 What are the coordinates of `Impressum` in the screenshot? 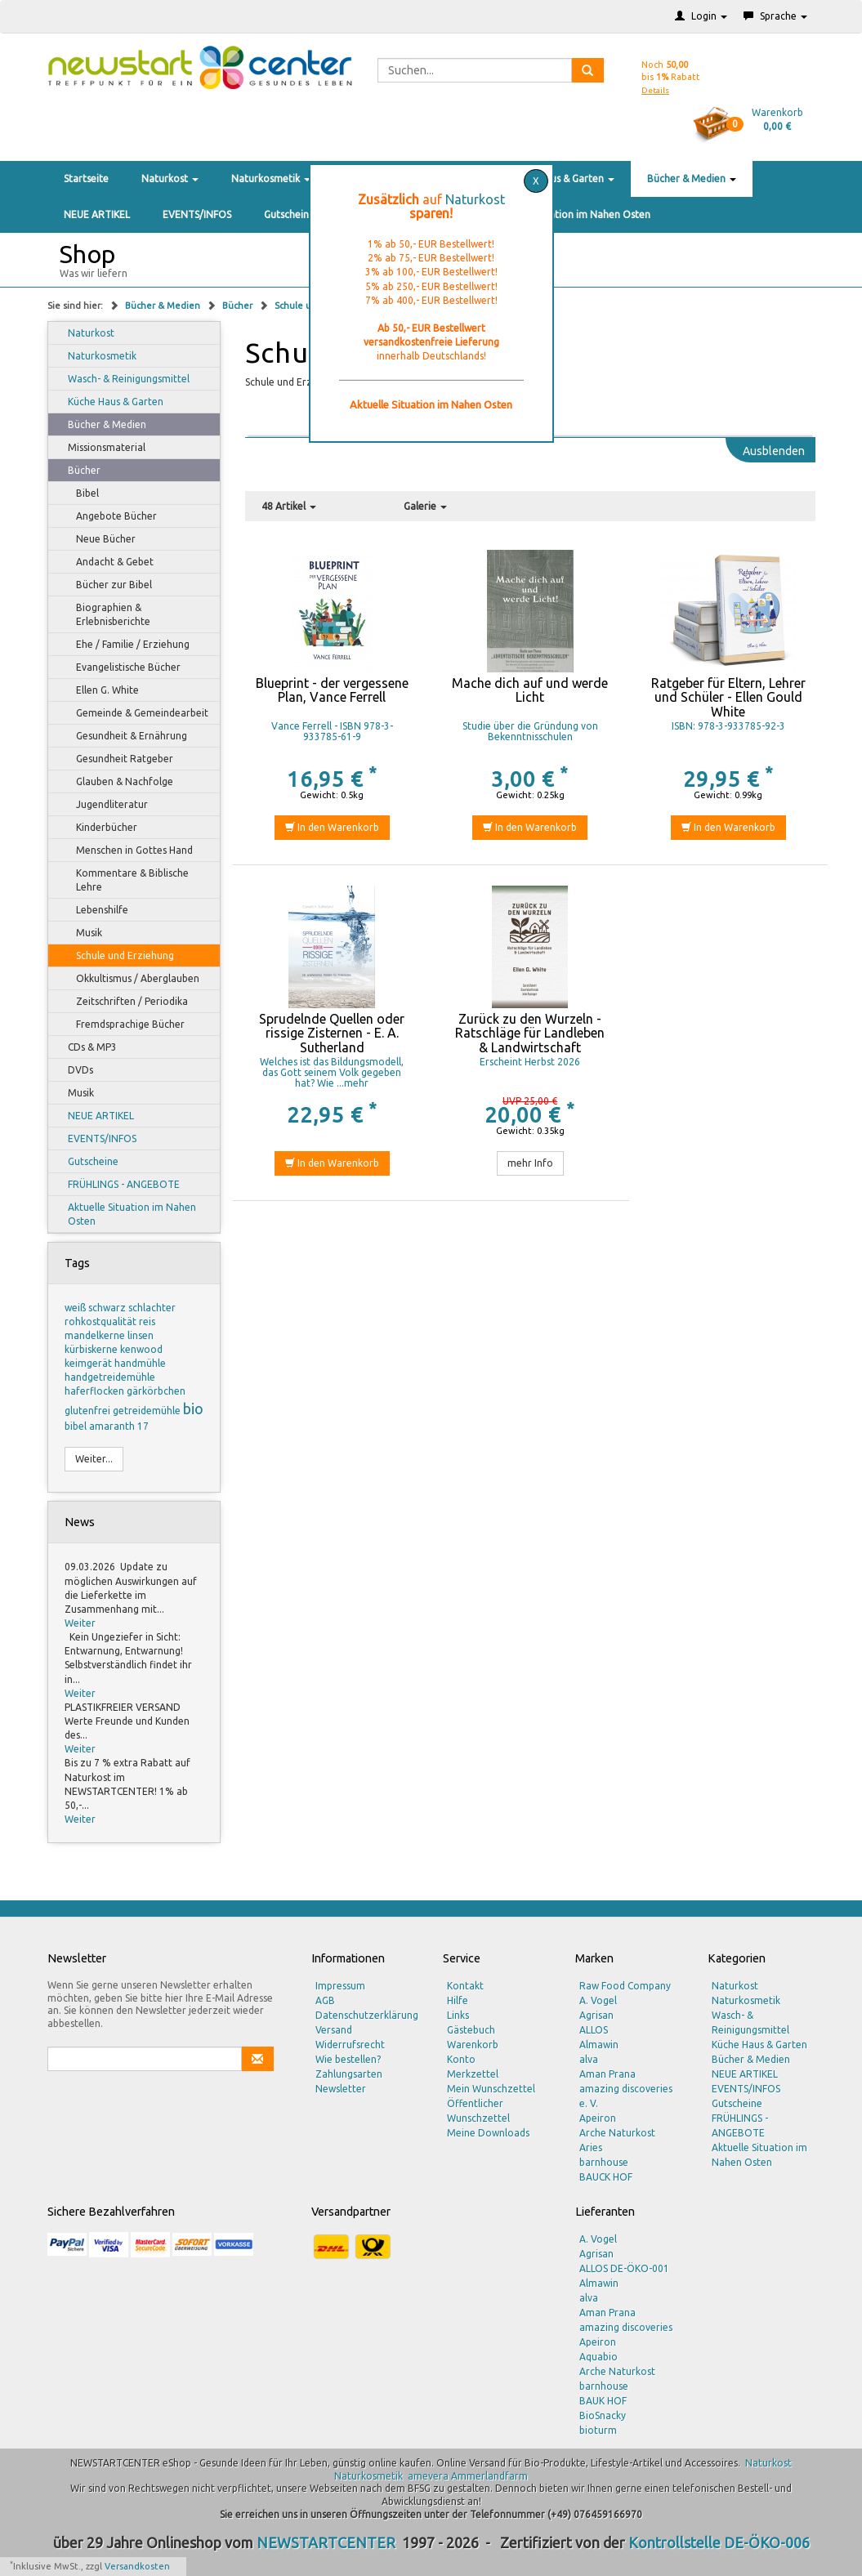 It's located at (340, 1985).